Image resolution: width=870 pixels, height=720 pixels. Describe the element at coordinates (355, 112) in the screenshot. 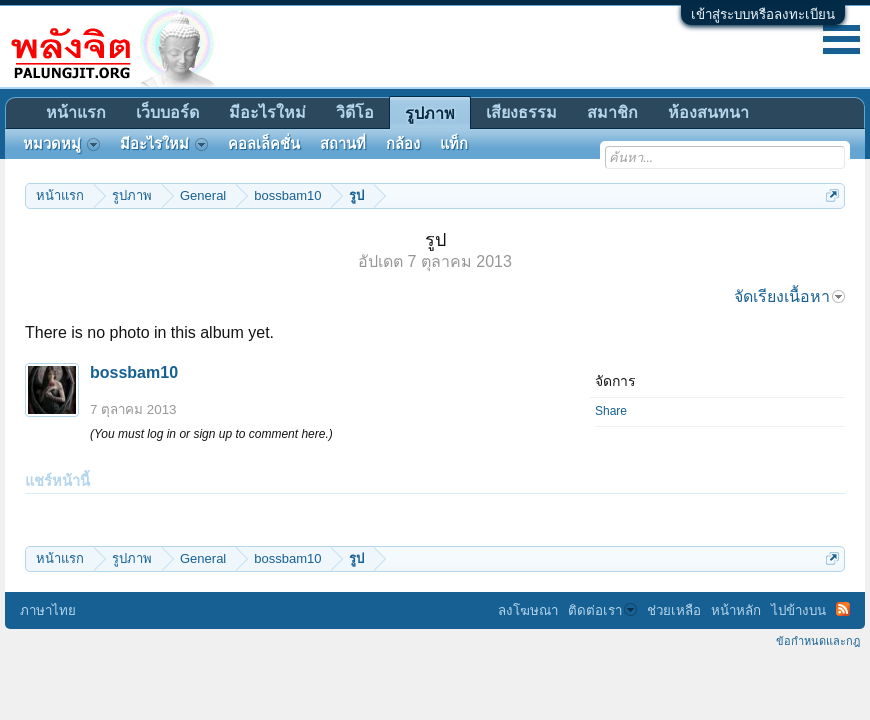

I see `วิดีโอ` at that location.